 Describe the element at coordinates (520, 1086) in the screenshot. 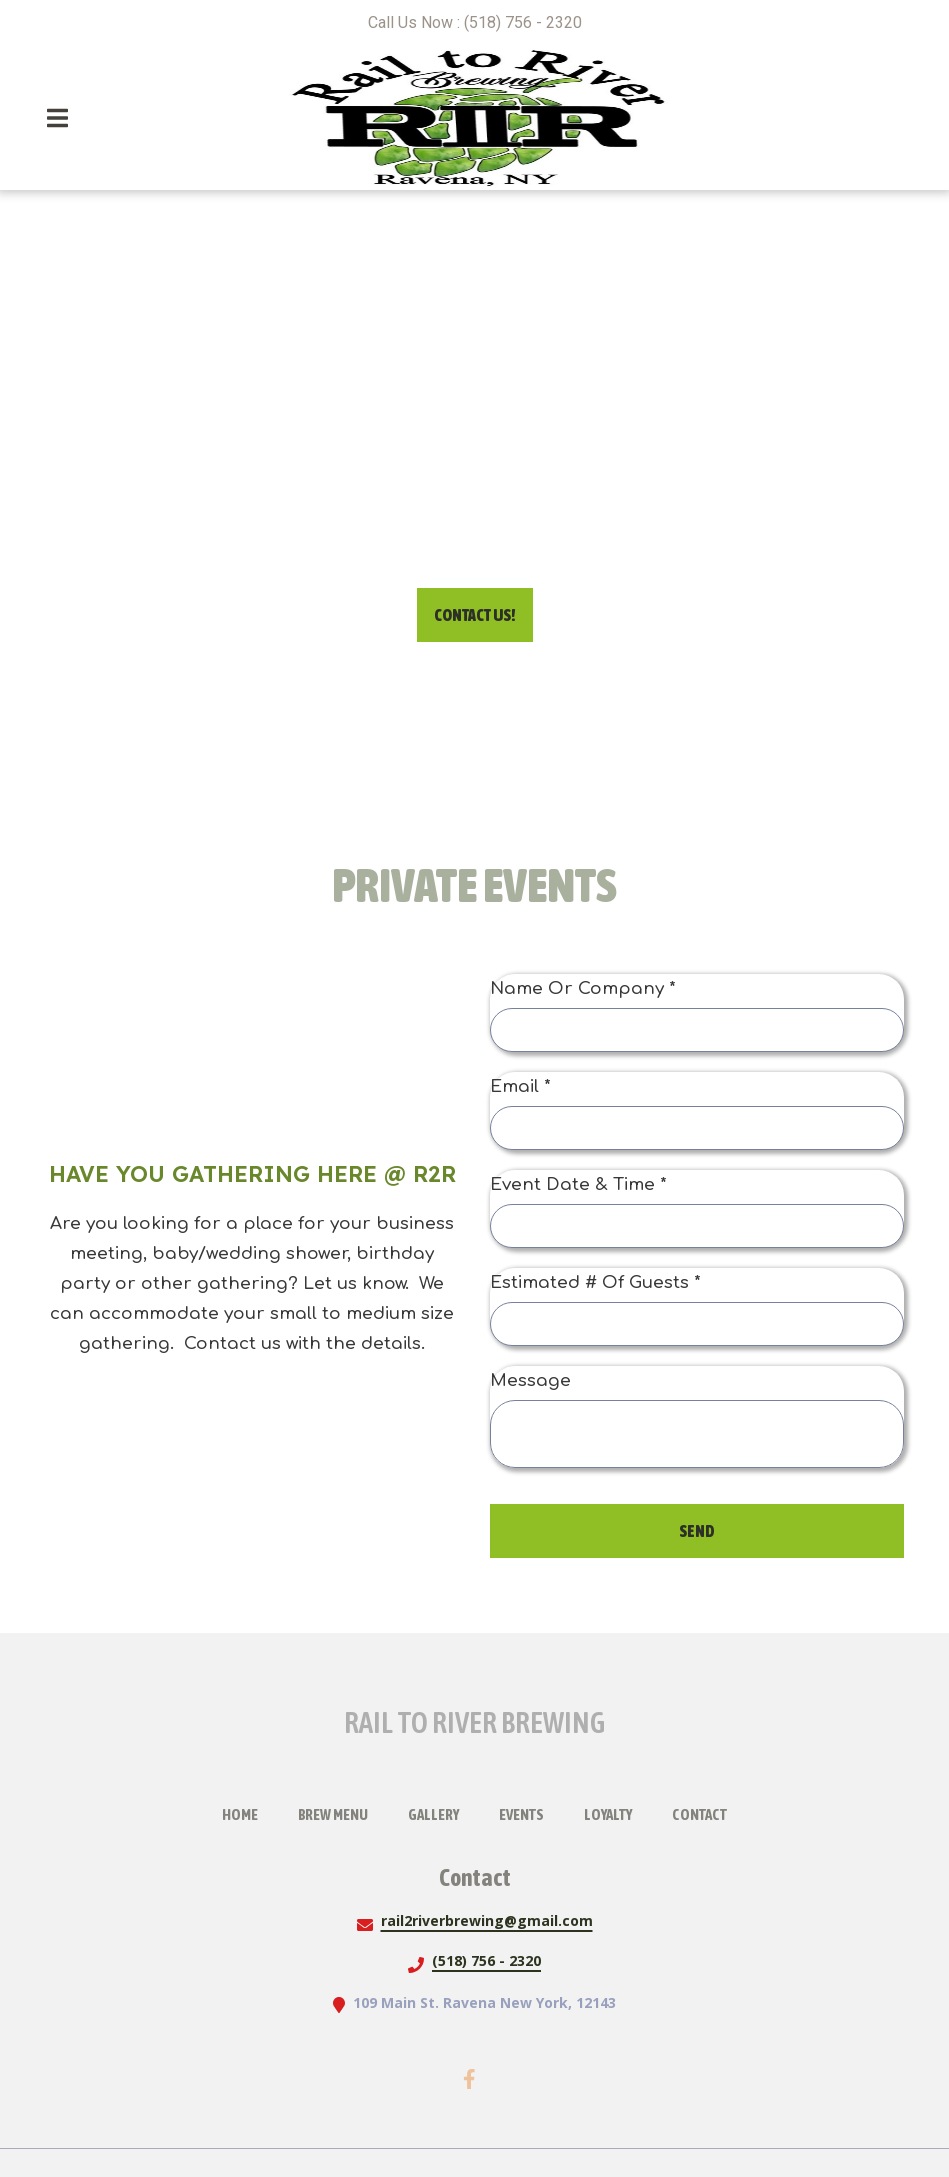

I see `Email` at that location.